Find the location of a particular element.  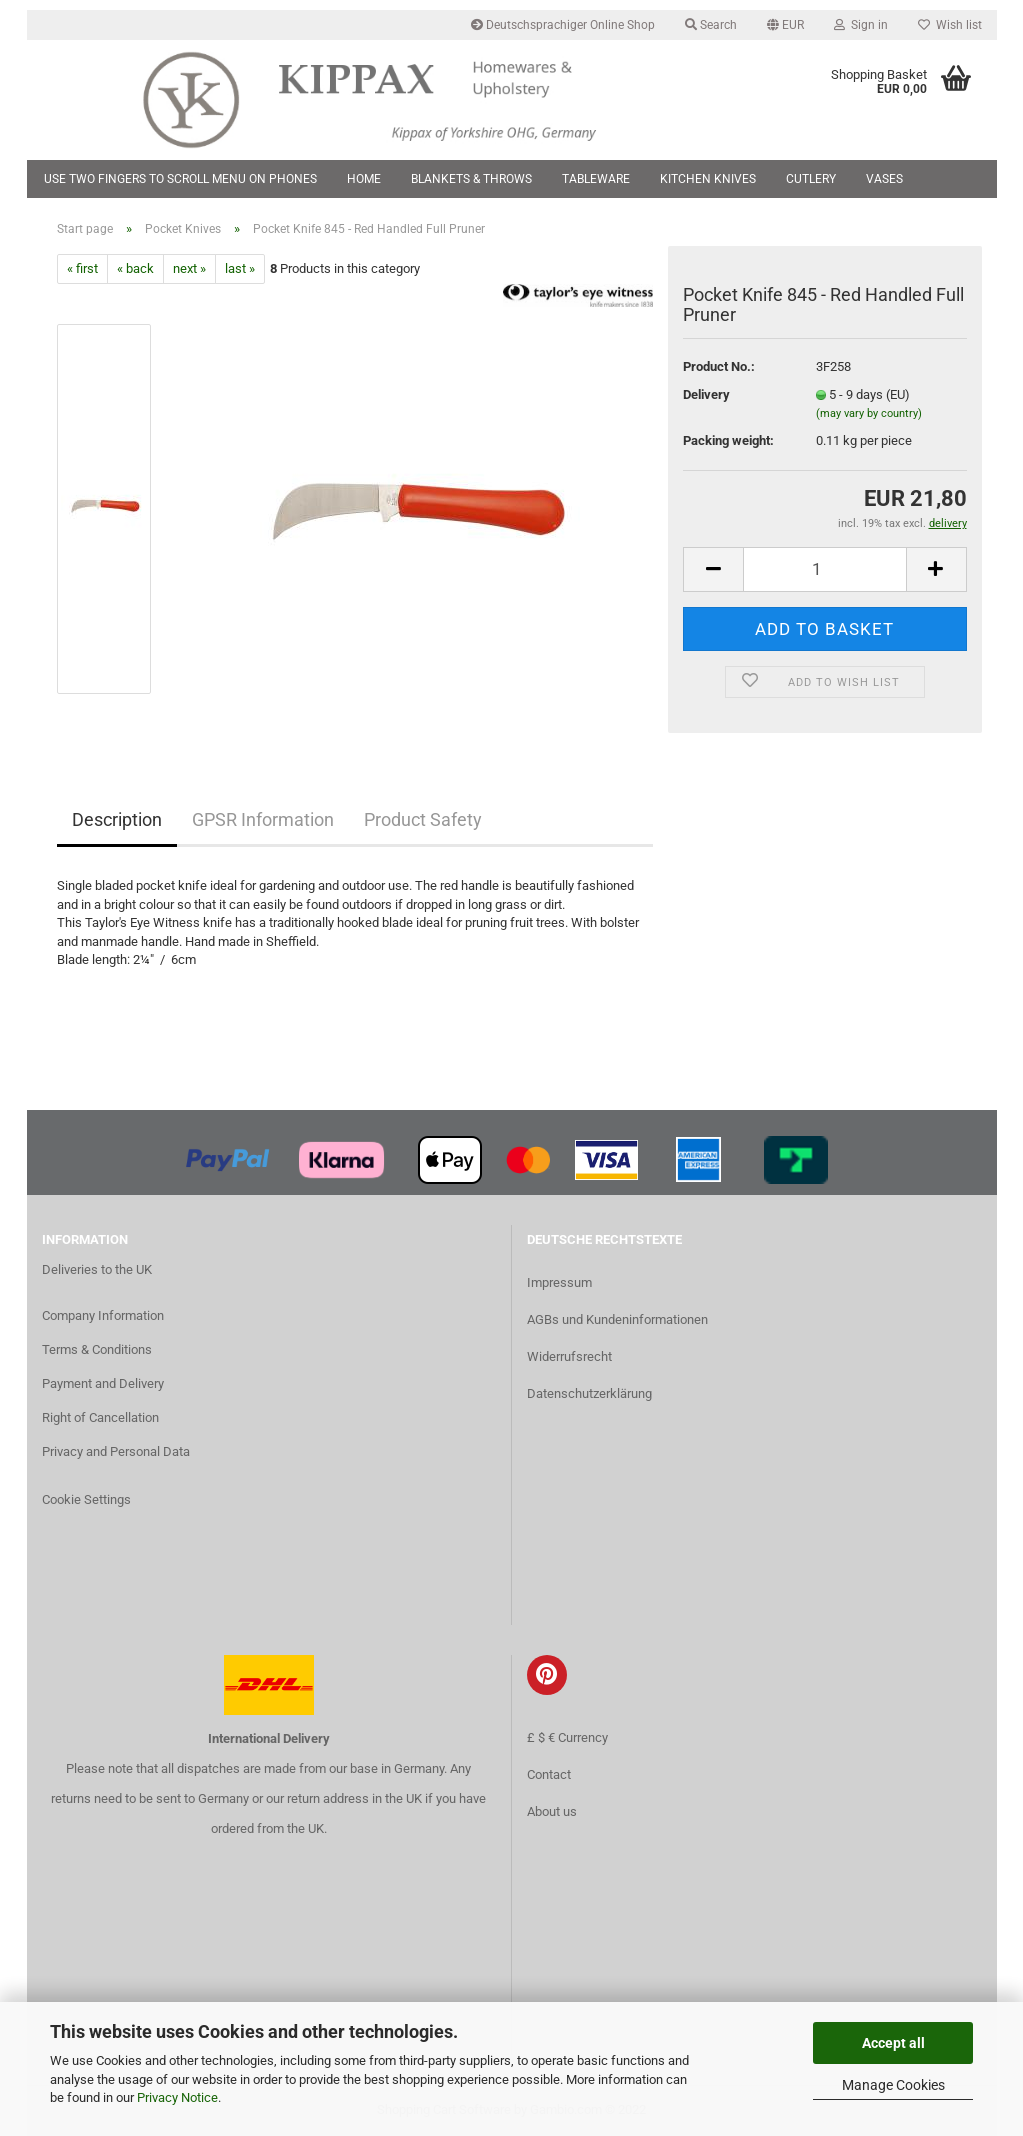

Datenschutzerklärung is located at coordinates (589, 1393).